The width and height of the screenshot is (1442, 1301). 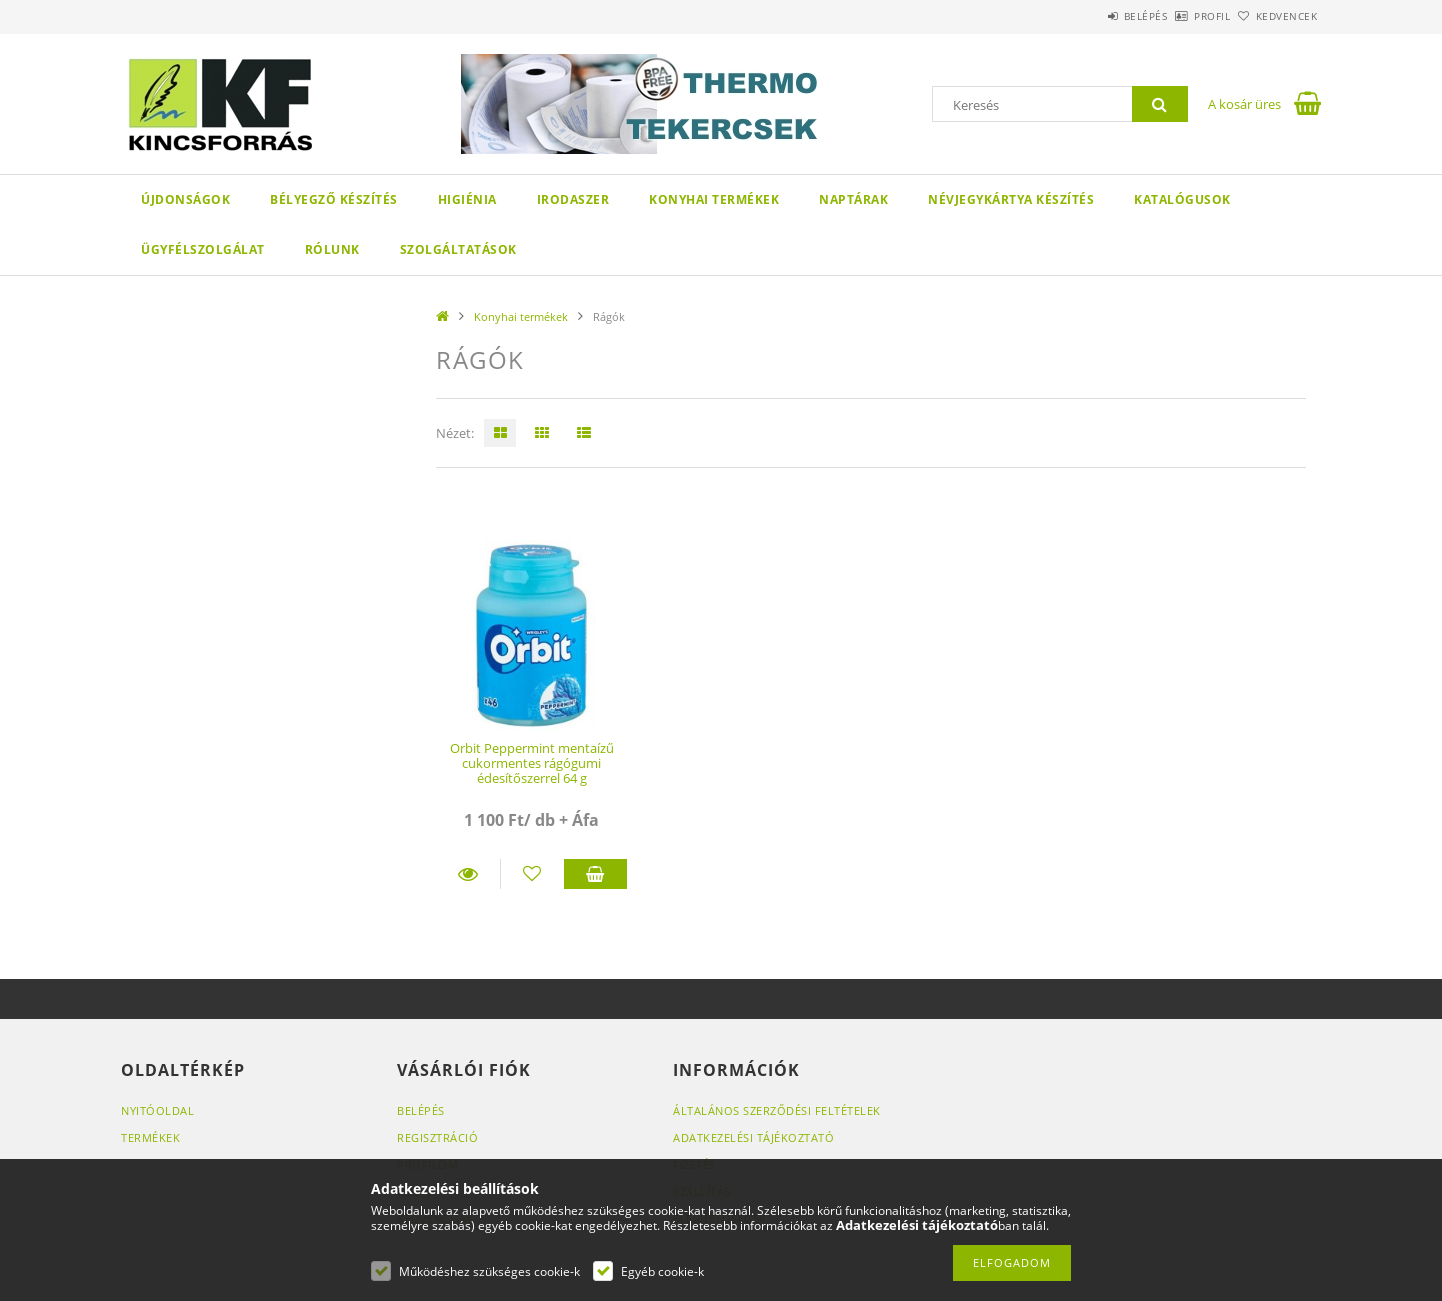 What do you see at coordinates (150, 1137) in the screenshot?
I see `Termékek` at bounding box center [150, 1137].